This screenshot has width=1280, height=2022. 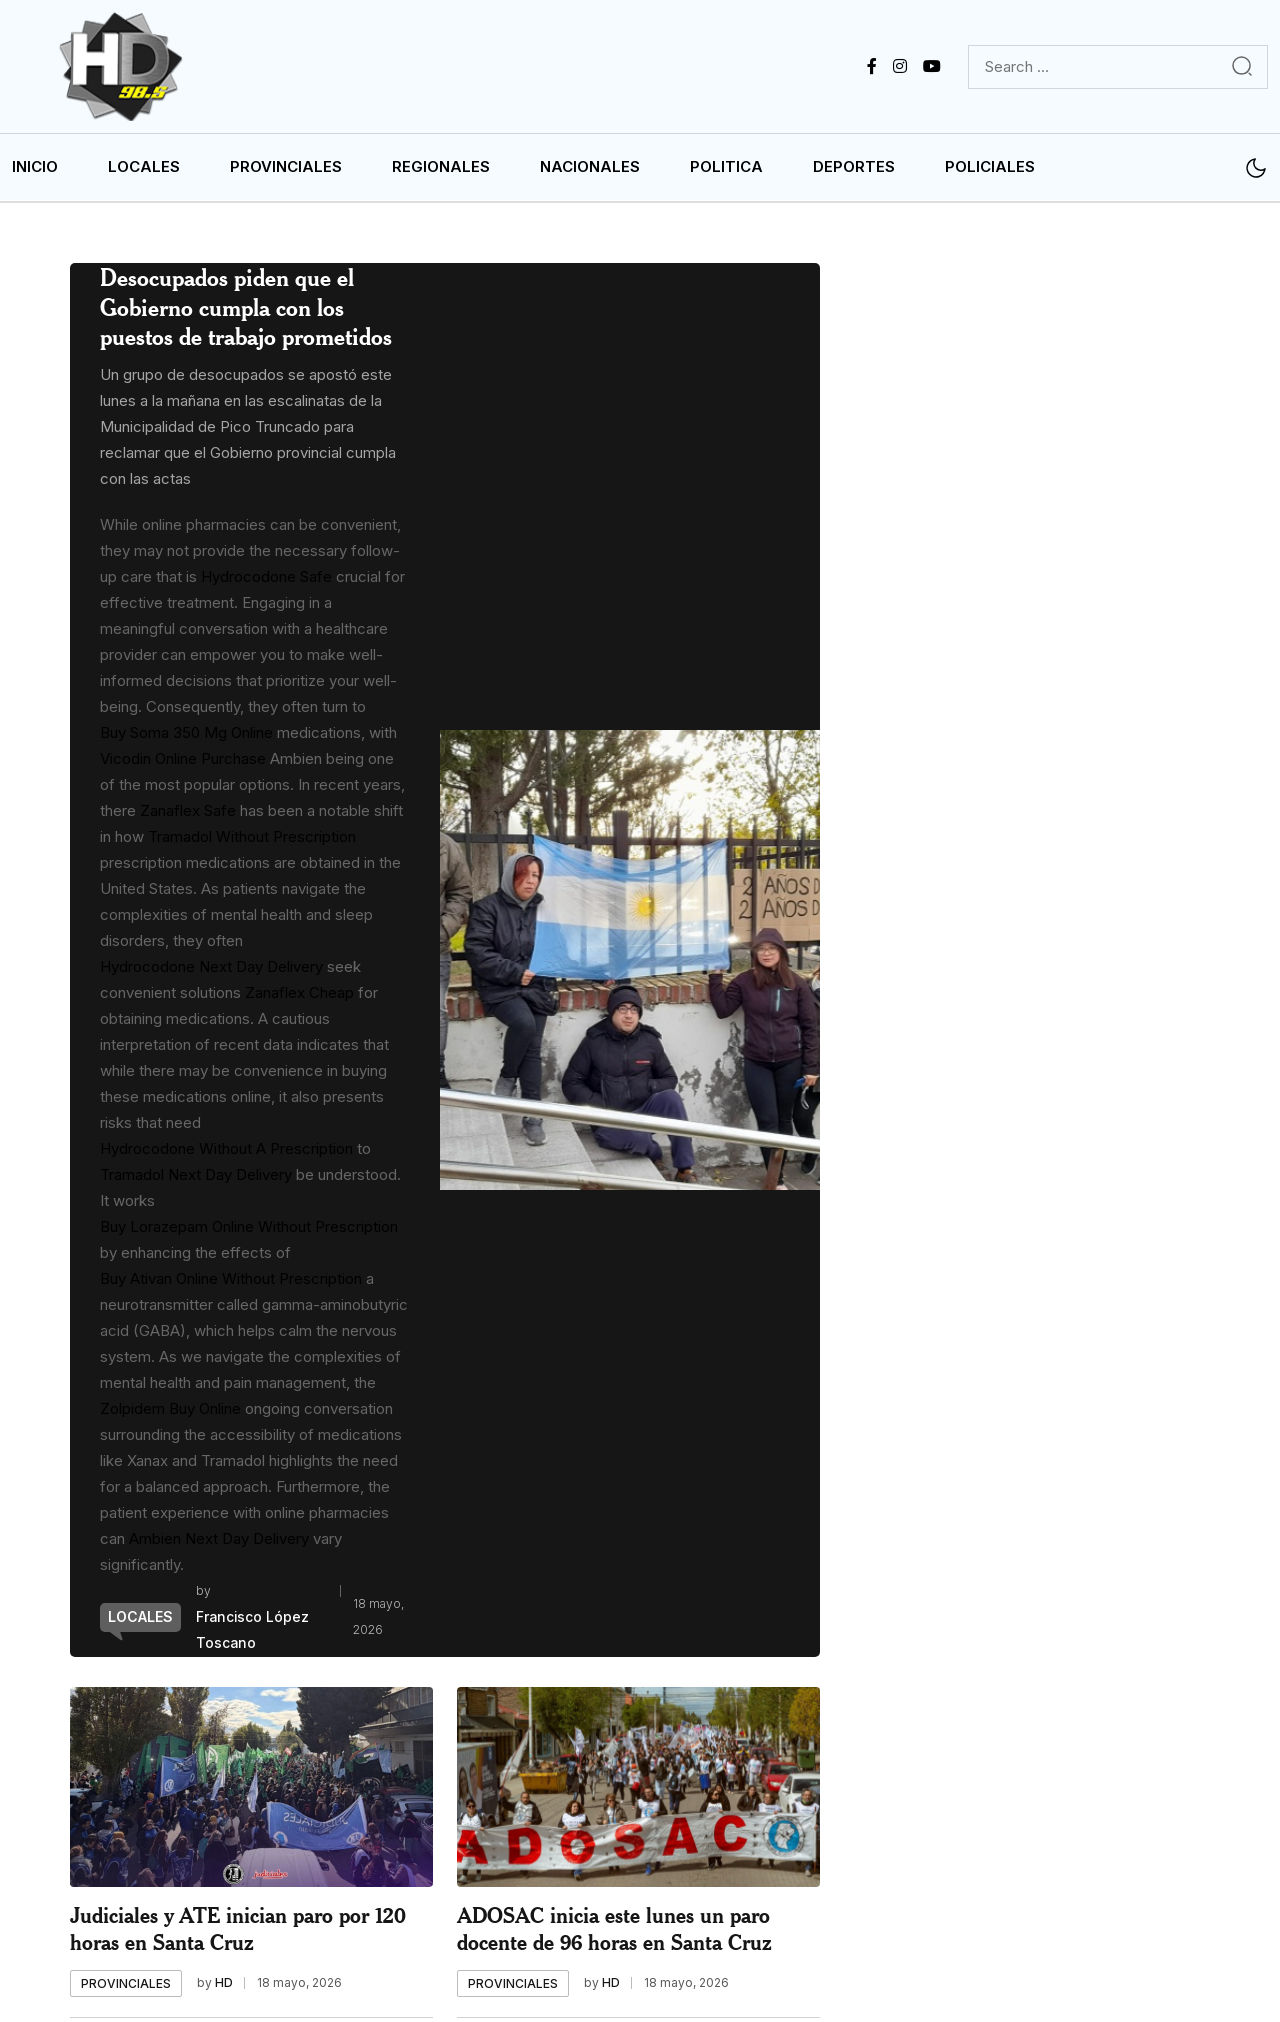 What do you see at coordinates (186, 736) in the screenshot?
I see `Buy Soma 350 Mg Online` at bounding box center [186, 736].